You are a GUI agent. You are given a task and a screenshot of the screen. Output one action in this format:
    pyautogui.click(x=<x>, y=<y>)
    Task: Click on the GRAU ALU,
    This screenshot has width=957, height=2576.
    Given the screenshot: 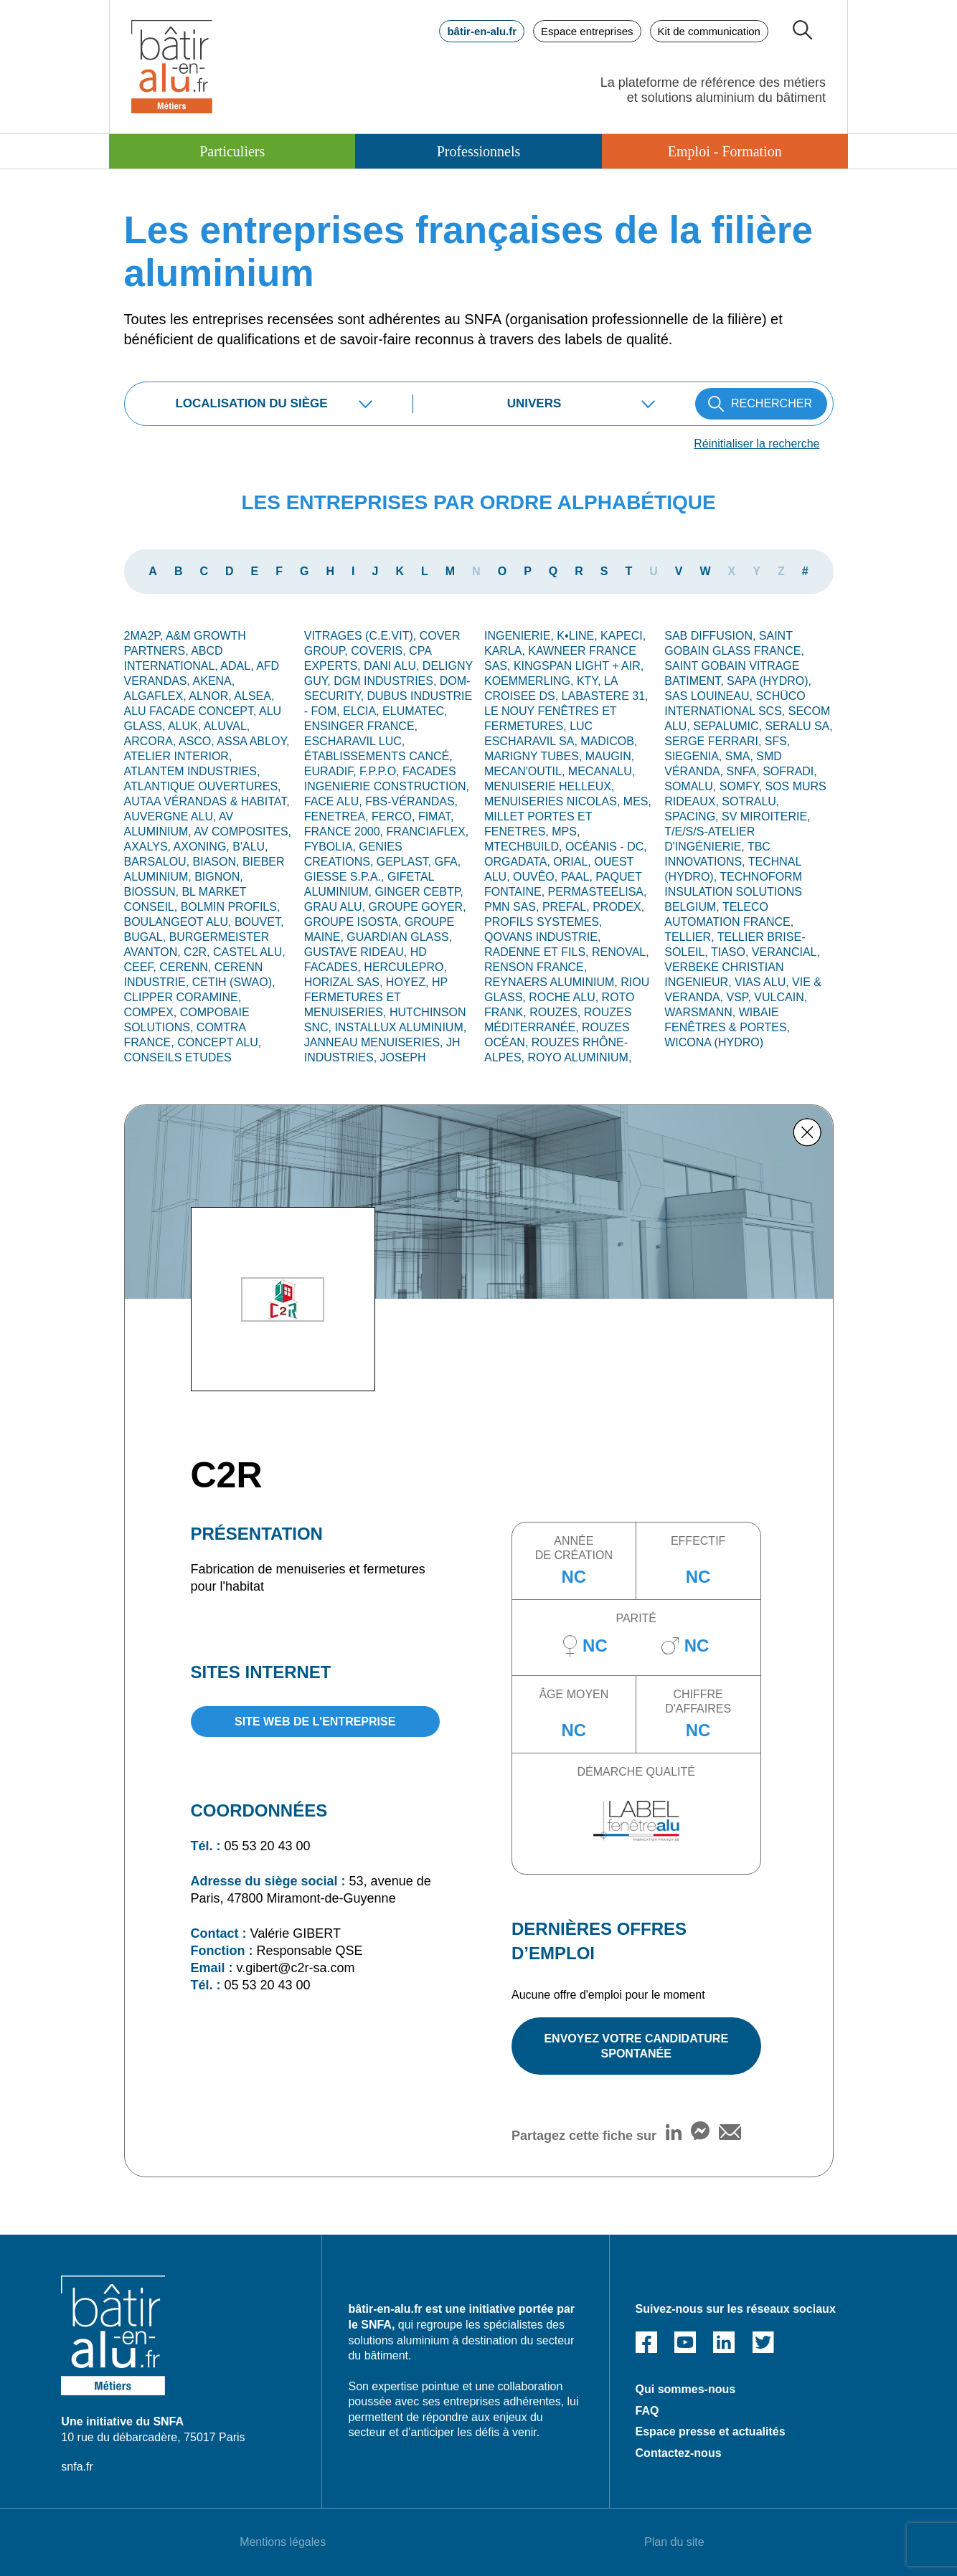 What is the action you would take?
    pyautogui.click(x=336, y=907)
    